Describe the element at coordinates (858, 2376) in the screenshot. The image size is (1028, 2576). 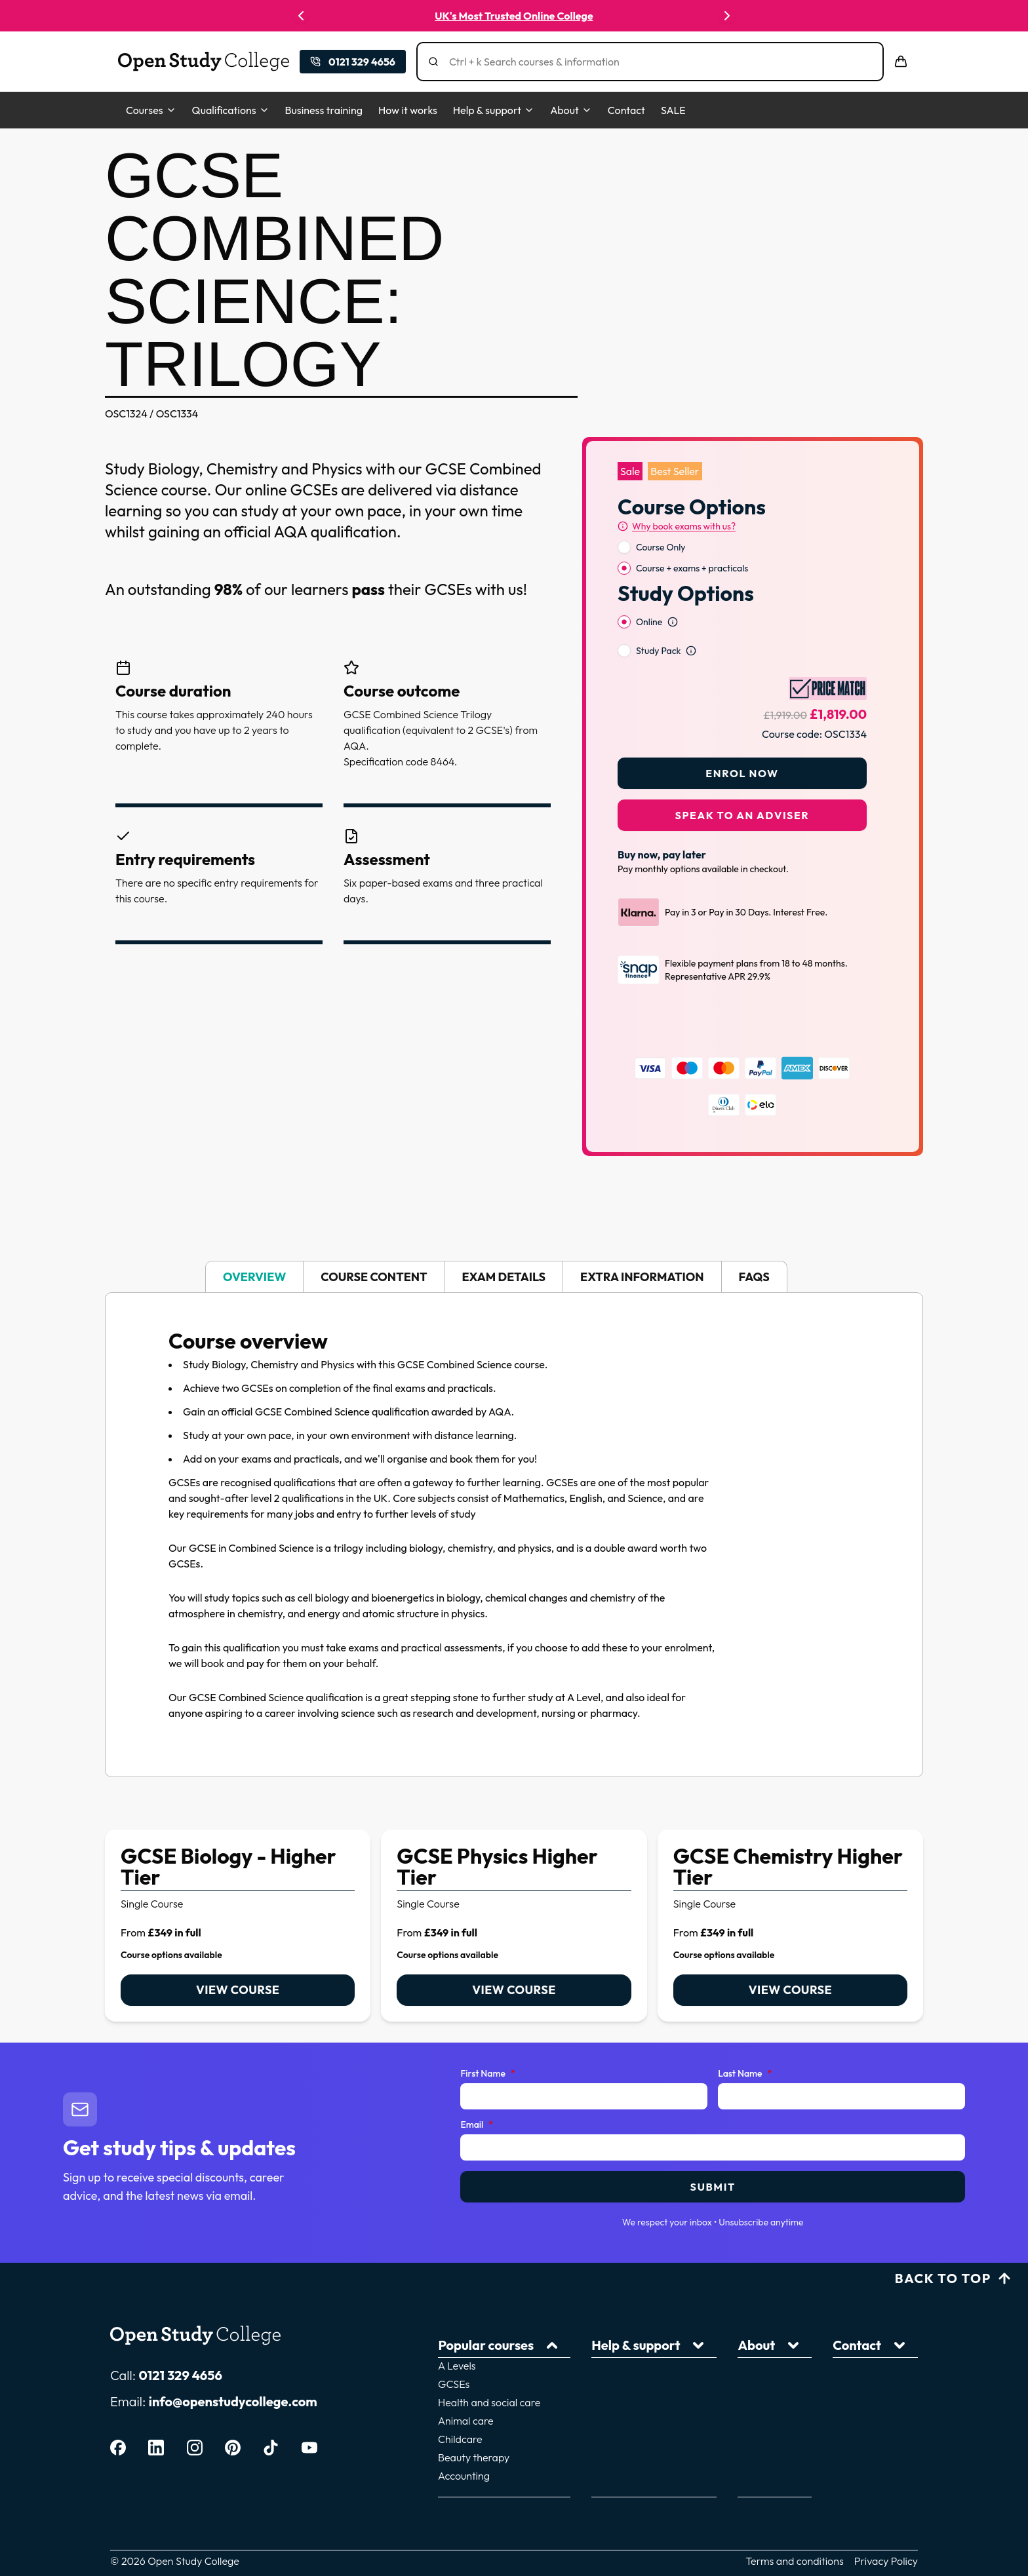
I see `Price Match` at that location.